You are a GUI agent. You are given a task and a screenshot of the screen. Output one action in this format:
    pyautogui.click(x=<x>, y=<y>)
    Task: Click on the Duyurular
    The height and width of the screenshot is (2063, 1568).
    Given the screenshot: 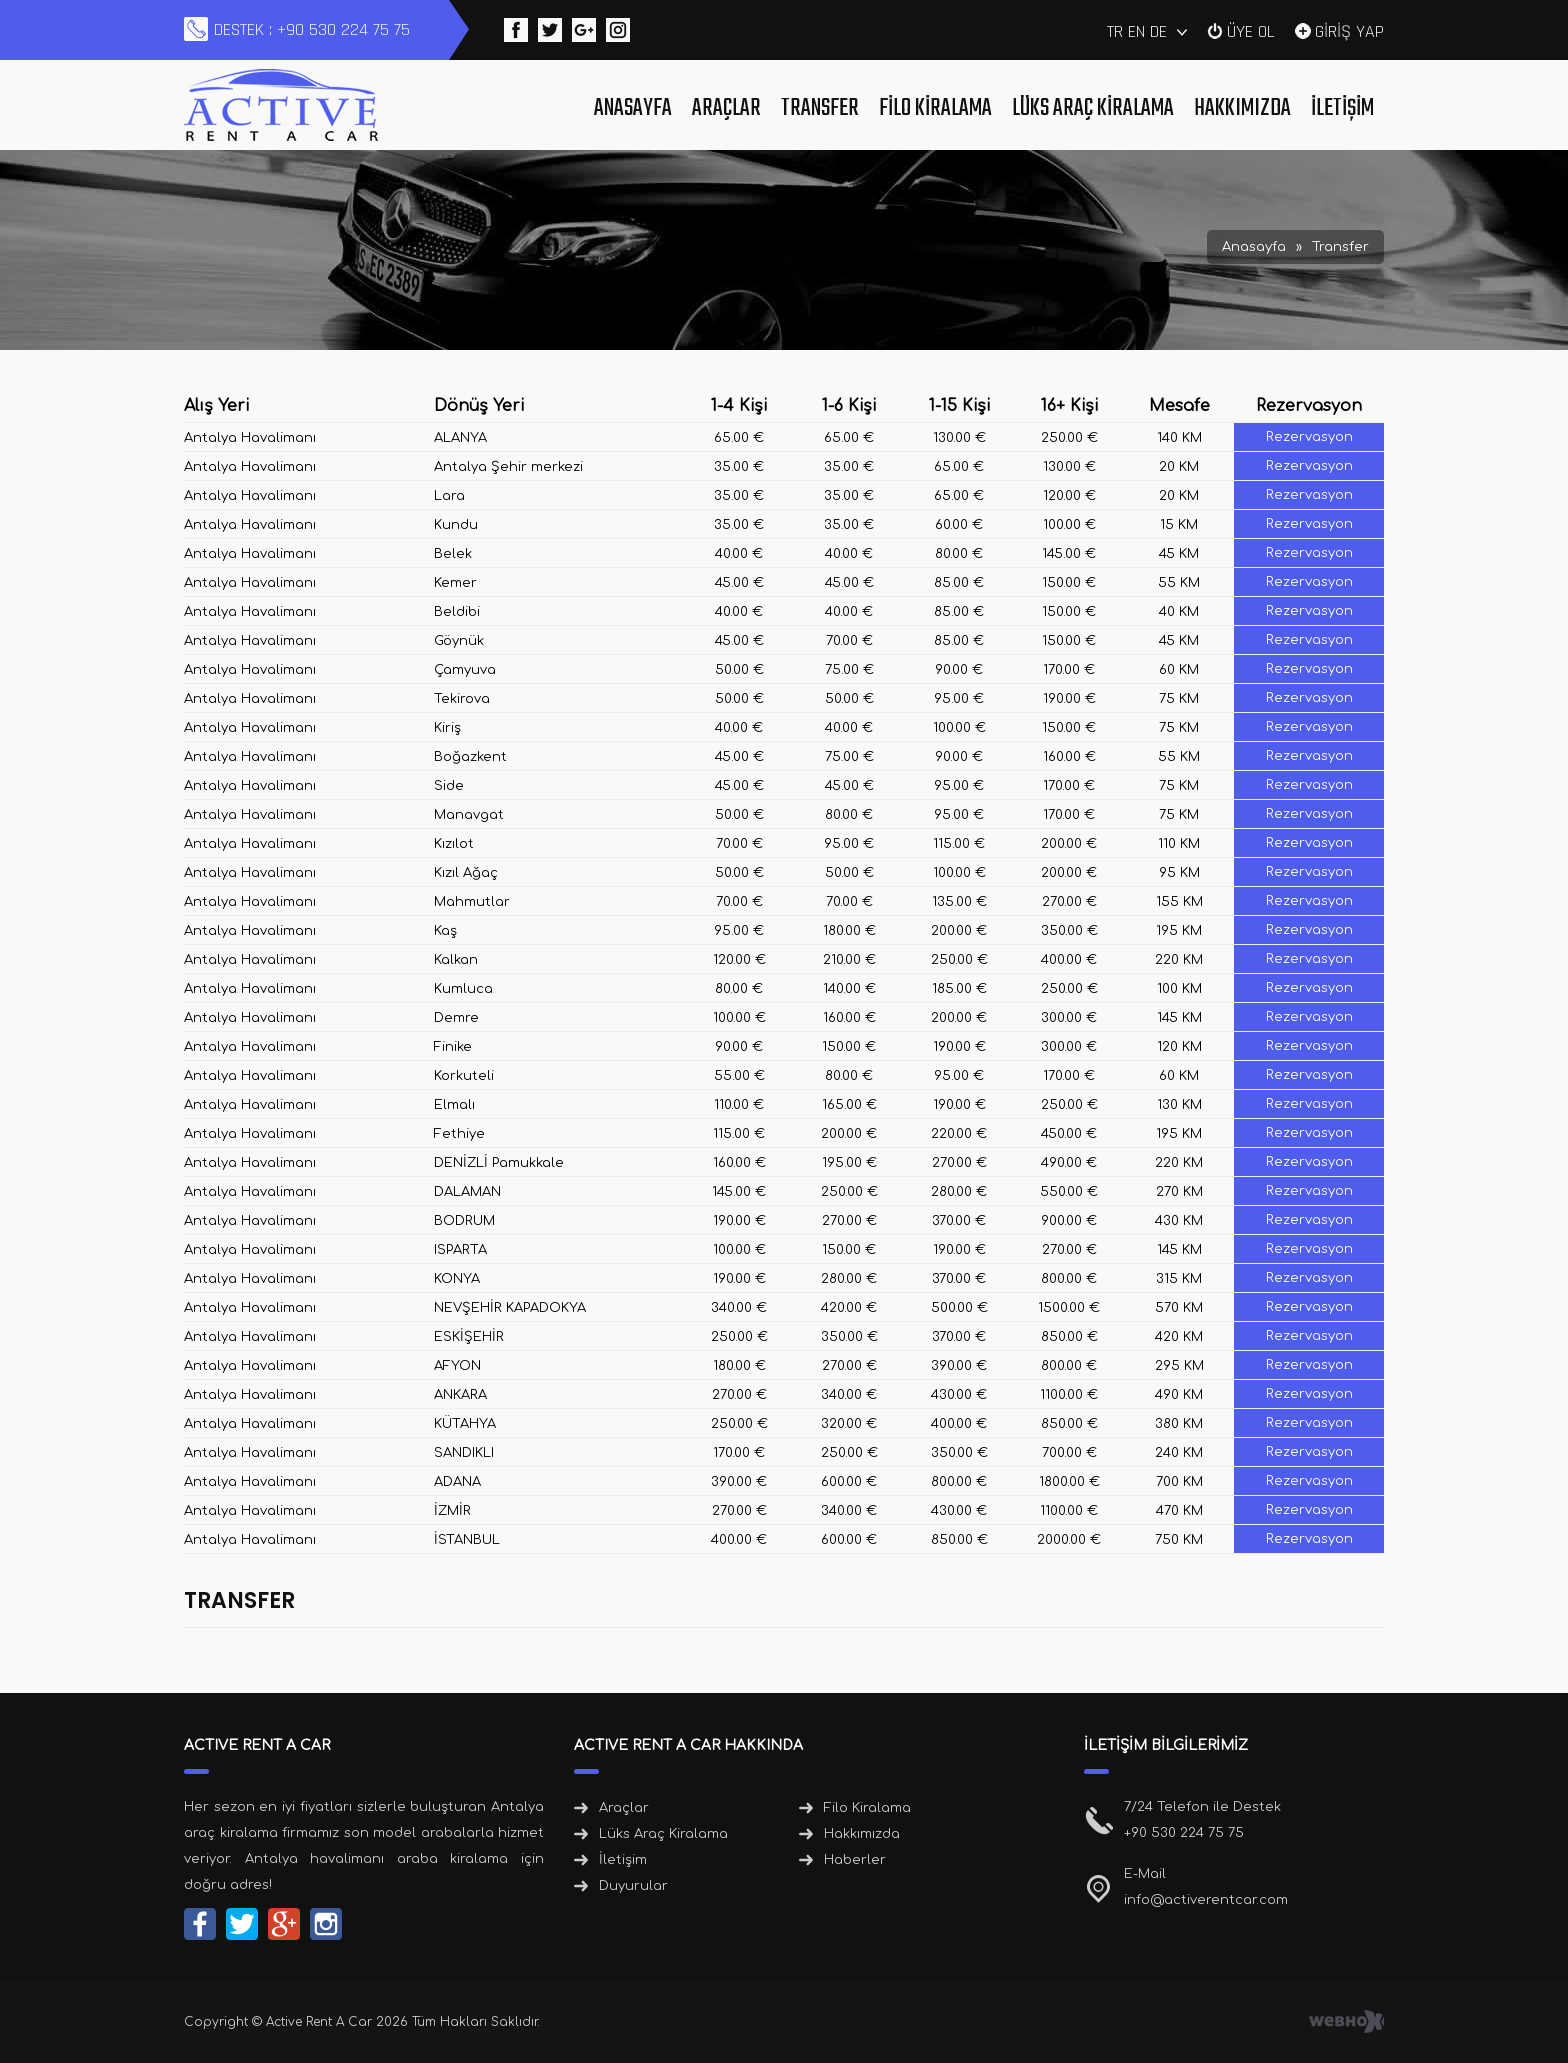 What is the action you would take?
    pyautogui.click(x=633, y=1886)
    